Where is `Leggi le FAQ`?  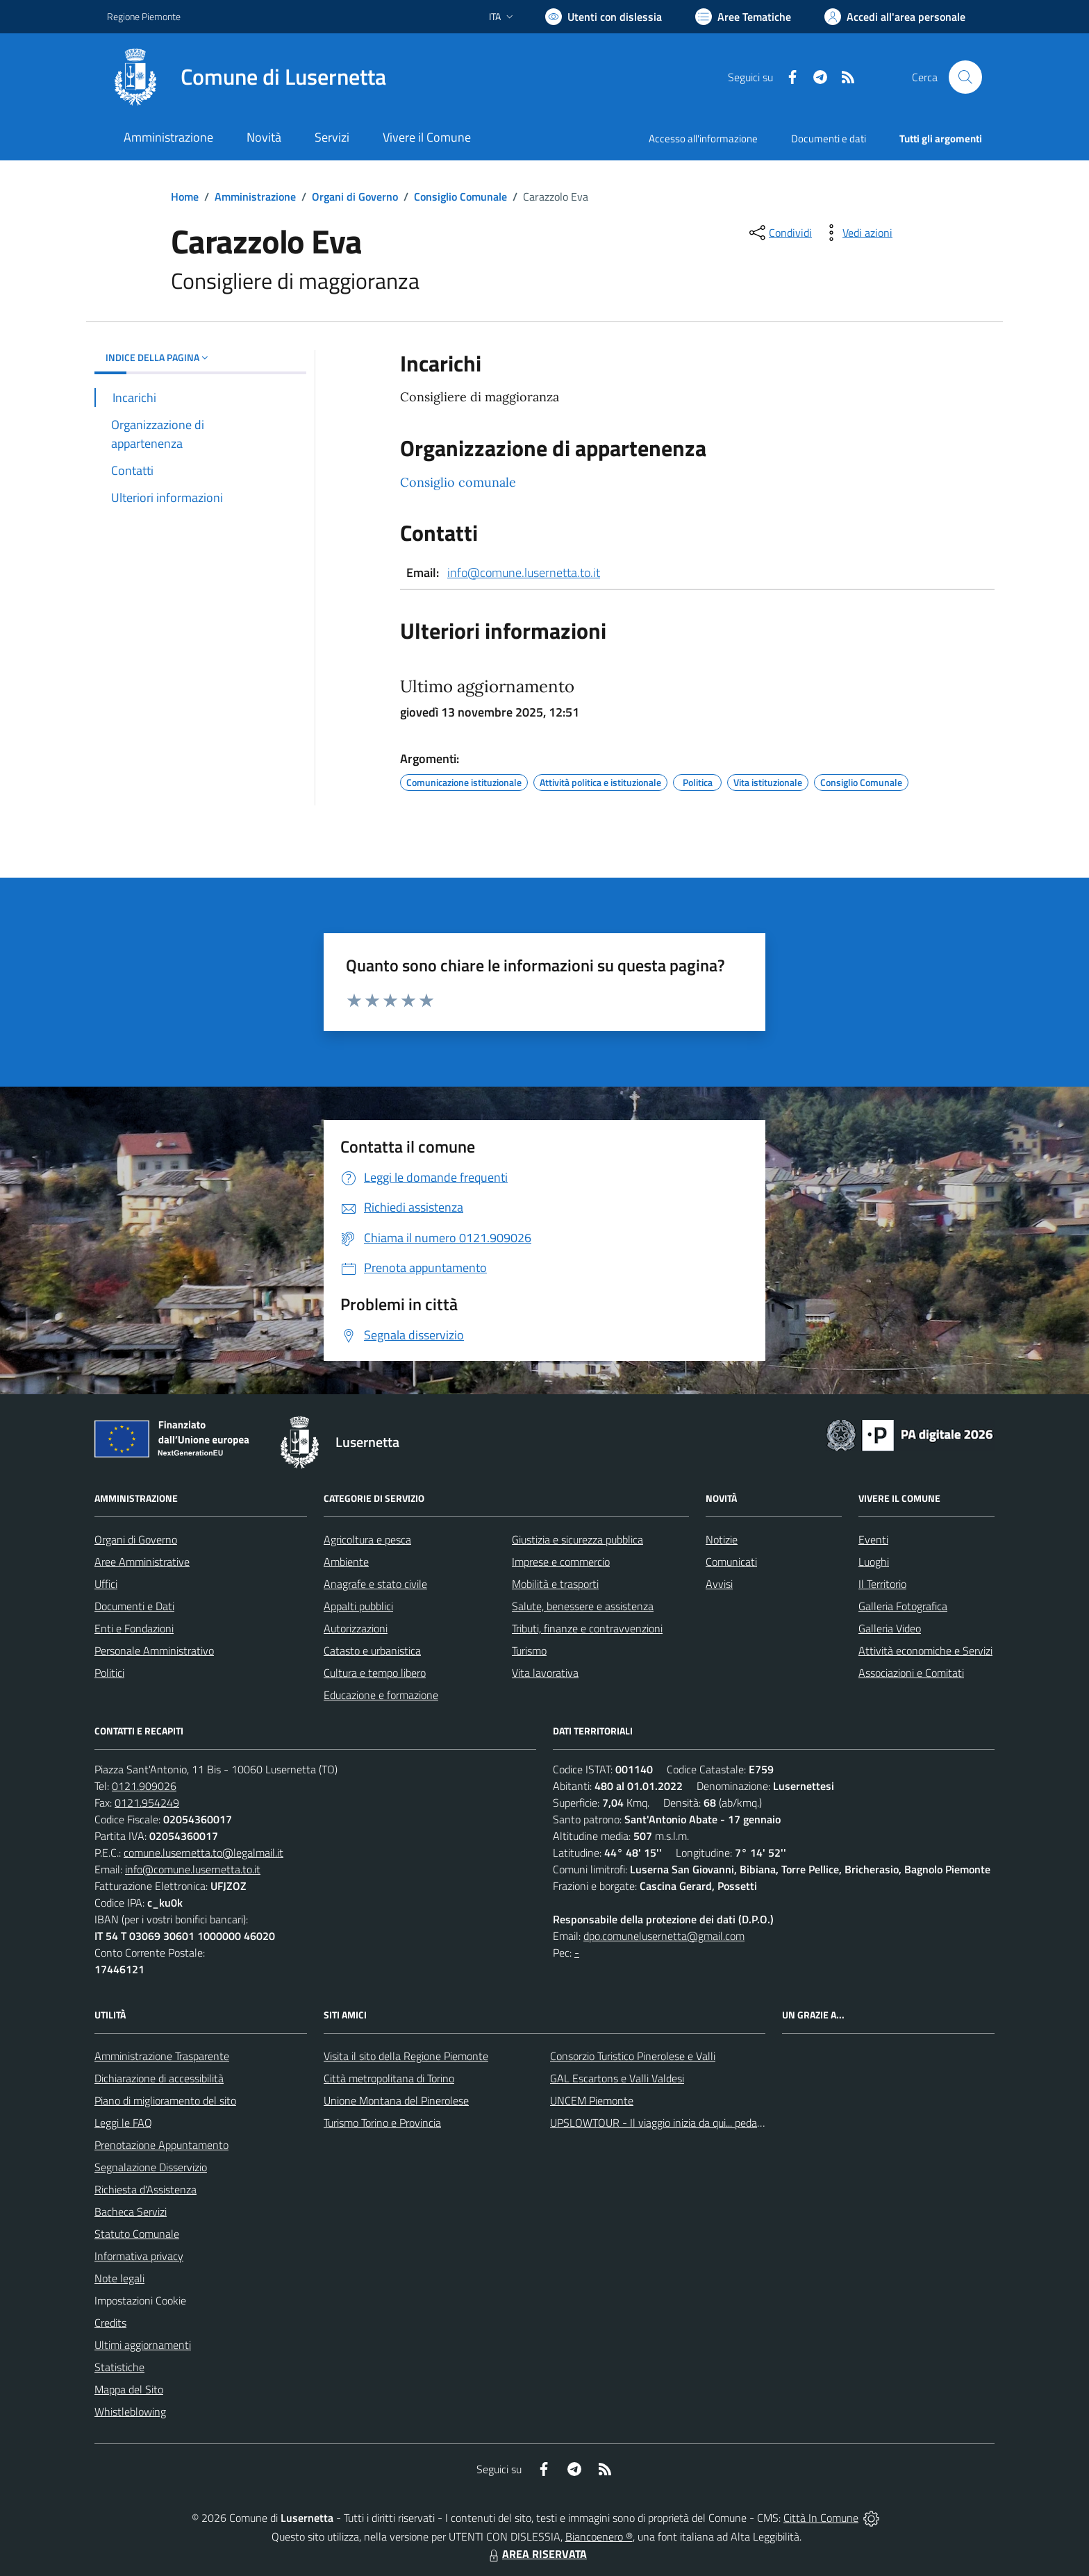
Leggi le FAQ is located at coordinates (123, 2122).